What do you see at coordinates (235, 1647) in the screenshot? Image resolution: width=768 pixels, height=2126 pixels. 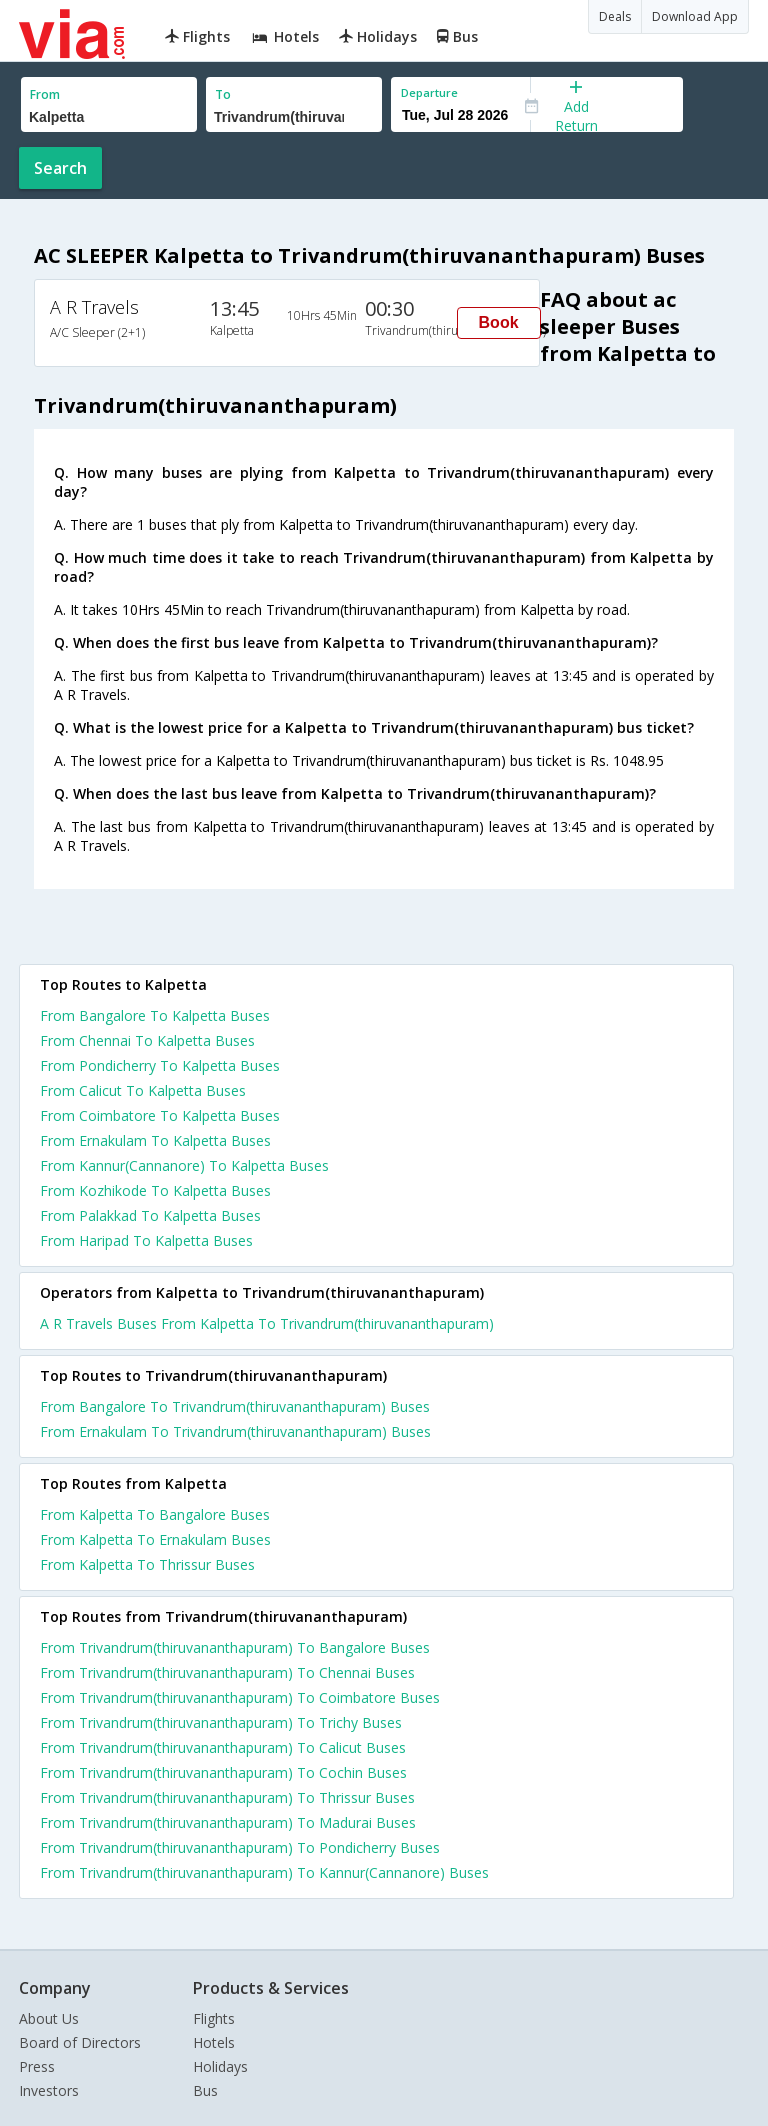 I see `From Trivandrum(thiruvananthapuram) To Bangalore Buses` at bounding box center [235, 1647].